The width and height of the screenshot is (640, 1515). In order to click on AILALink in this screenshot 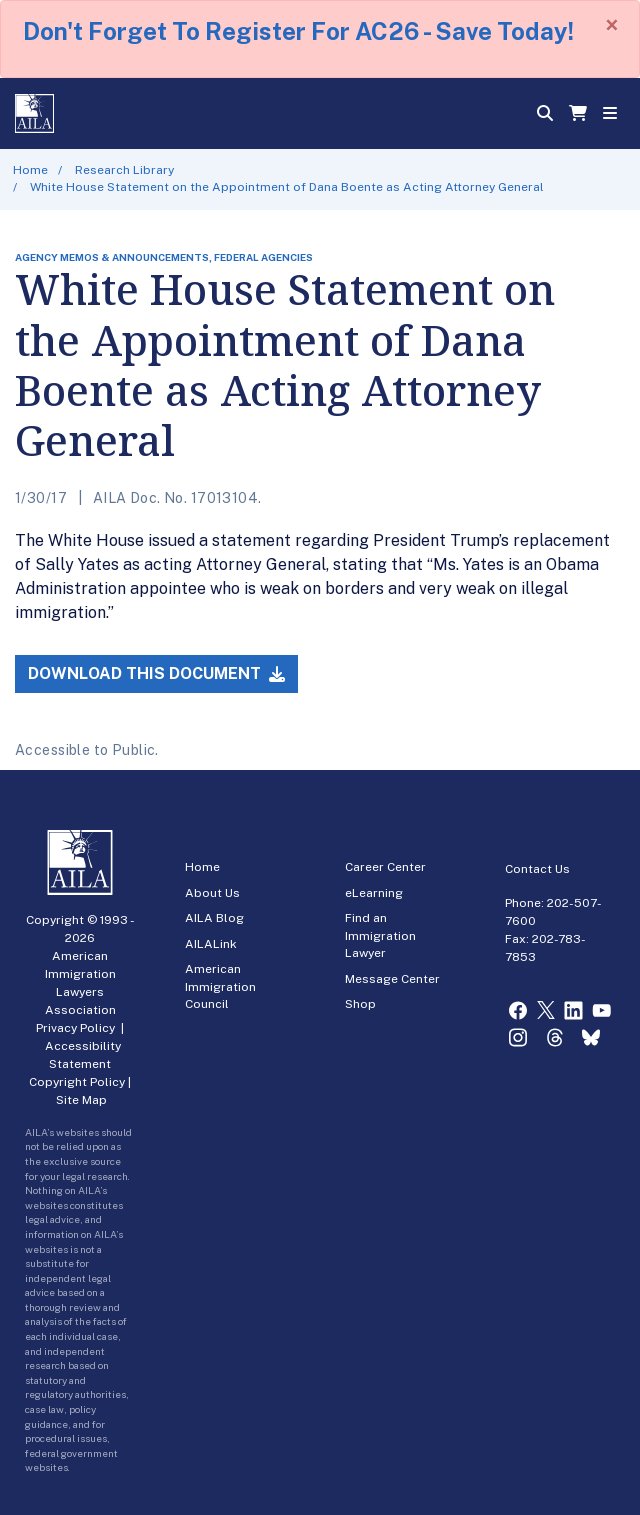, I will do `click(211, 944)`.